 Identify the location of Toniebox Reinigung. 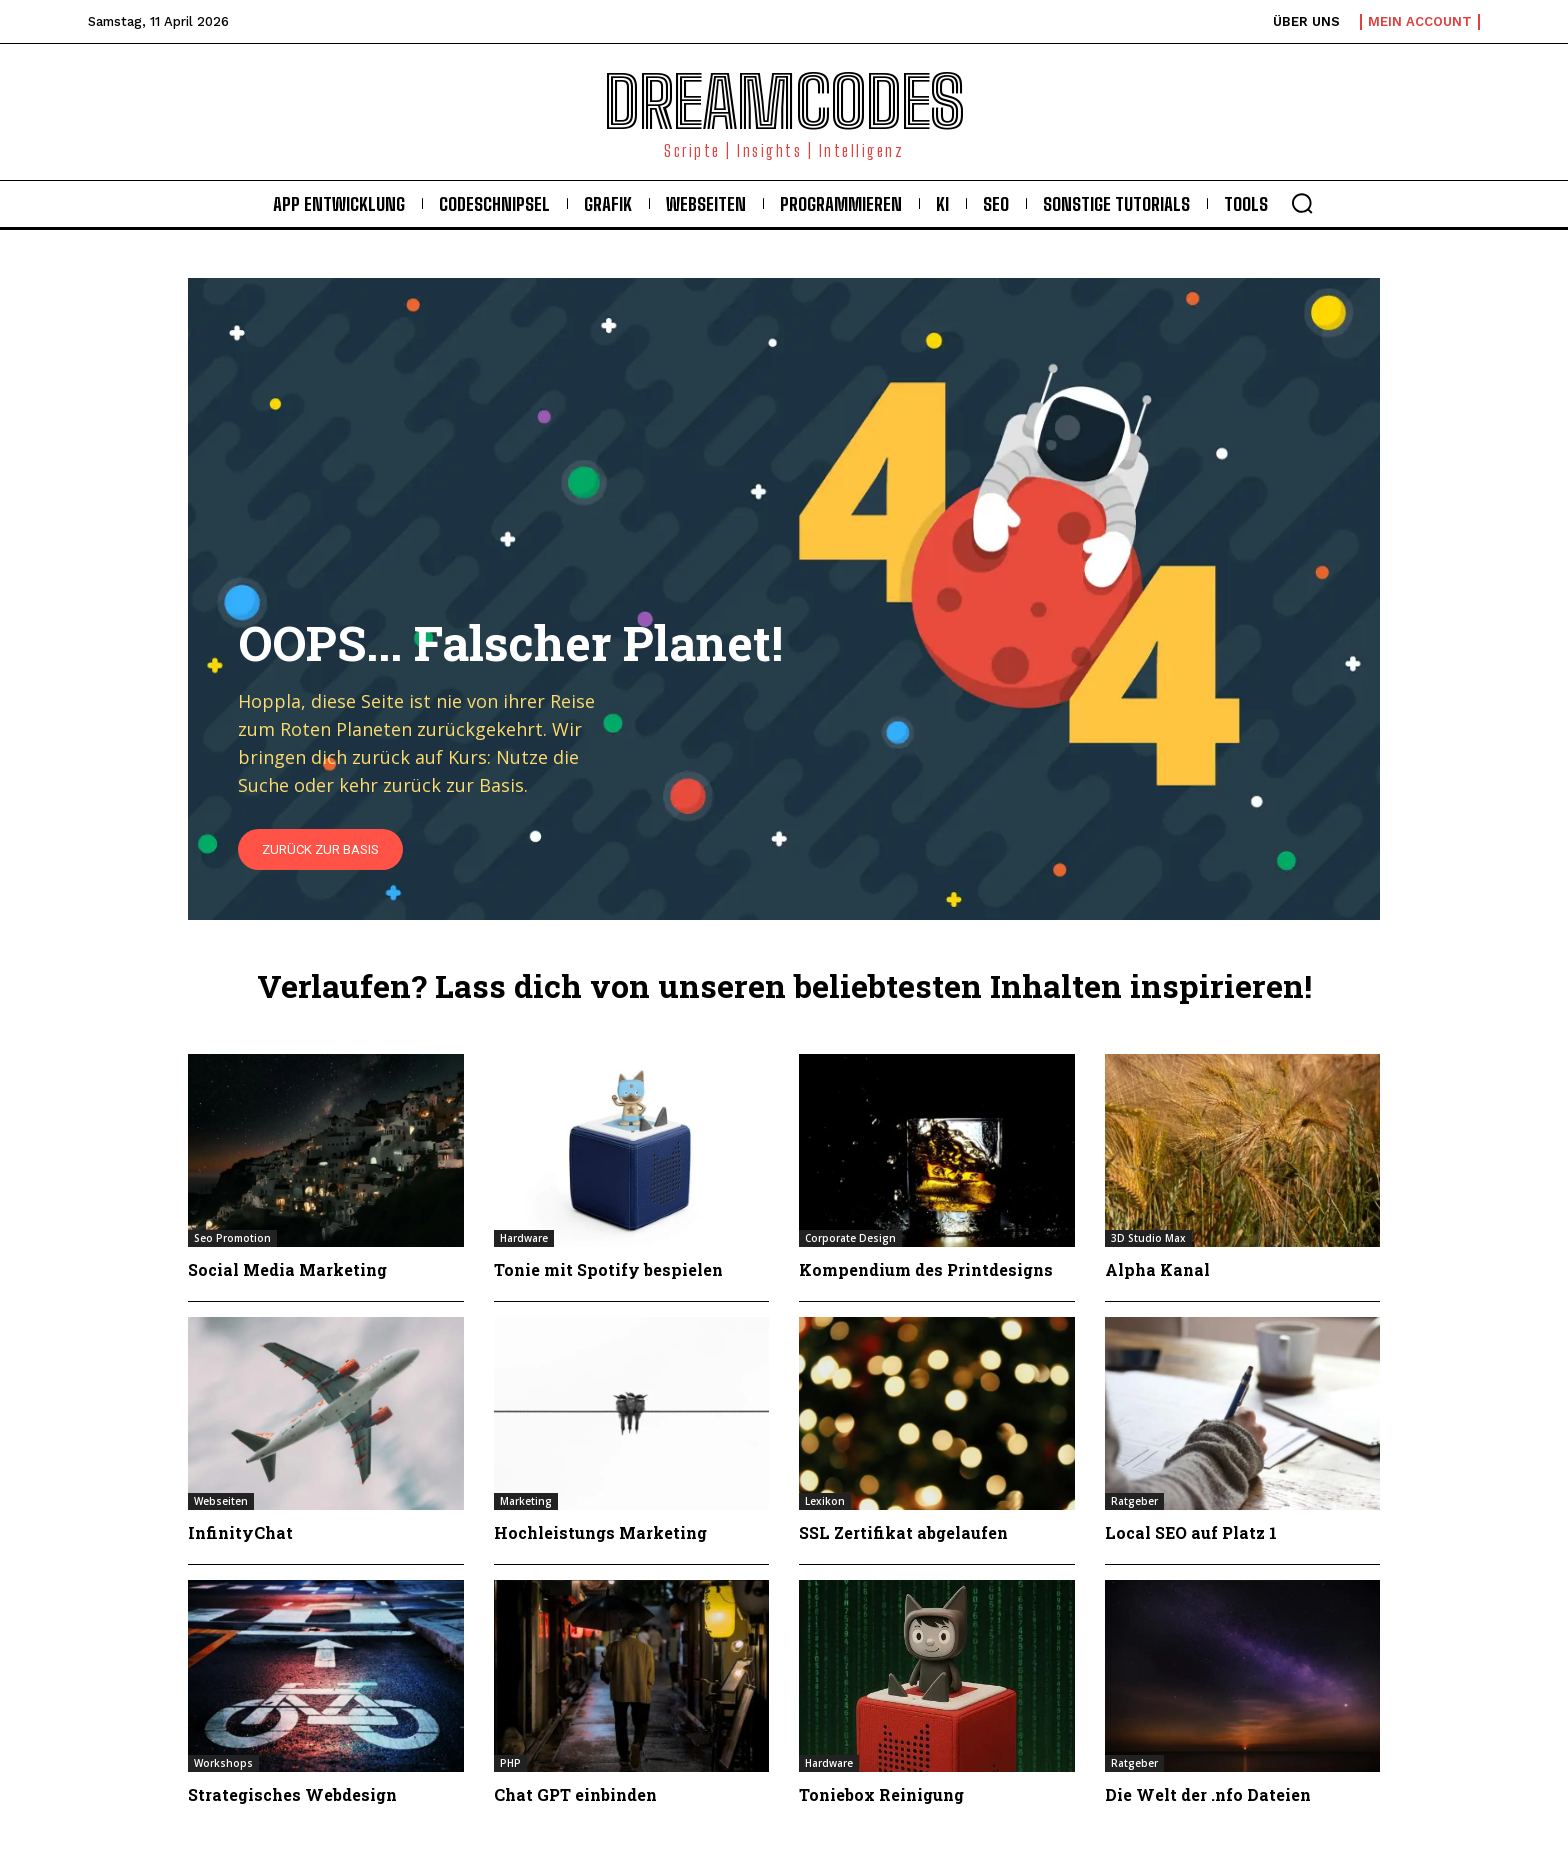
(881, 1794).